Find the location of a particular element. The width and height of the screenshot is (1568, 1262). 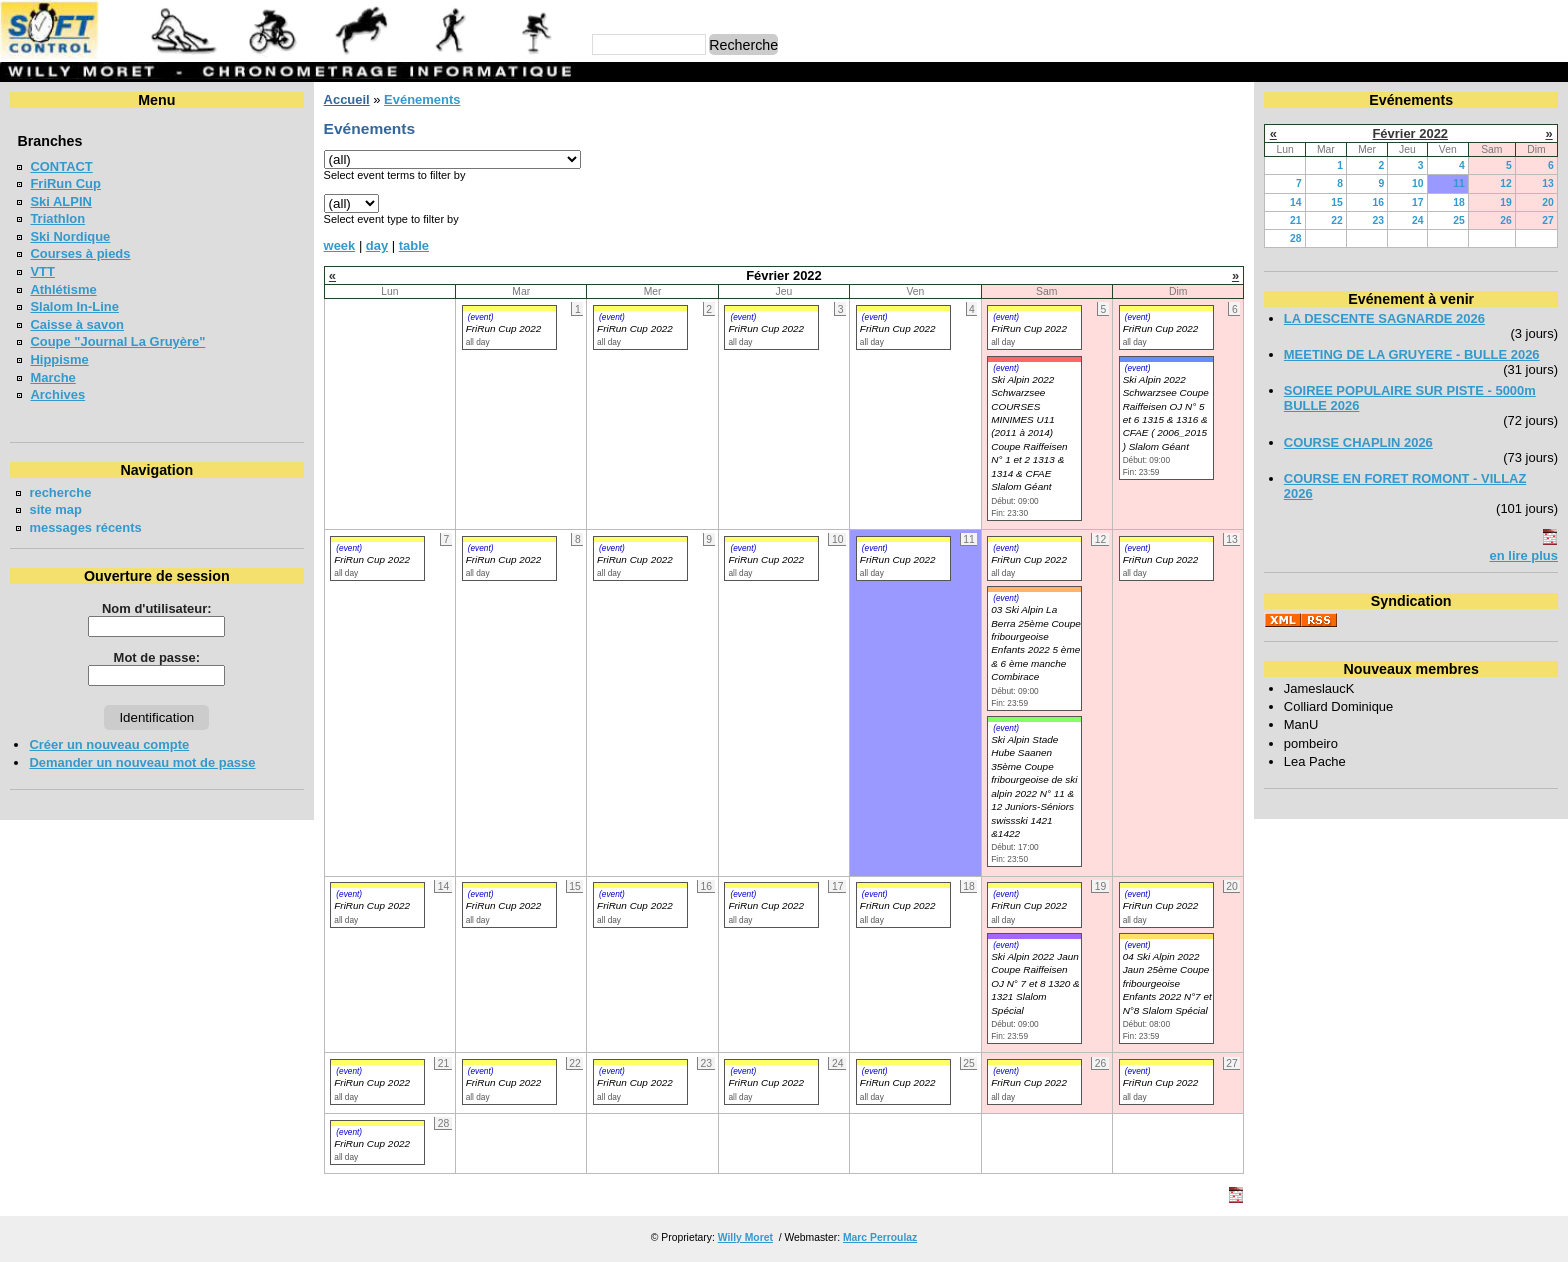

Caisse à savon is located at coordinates (77, 324).